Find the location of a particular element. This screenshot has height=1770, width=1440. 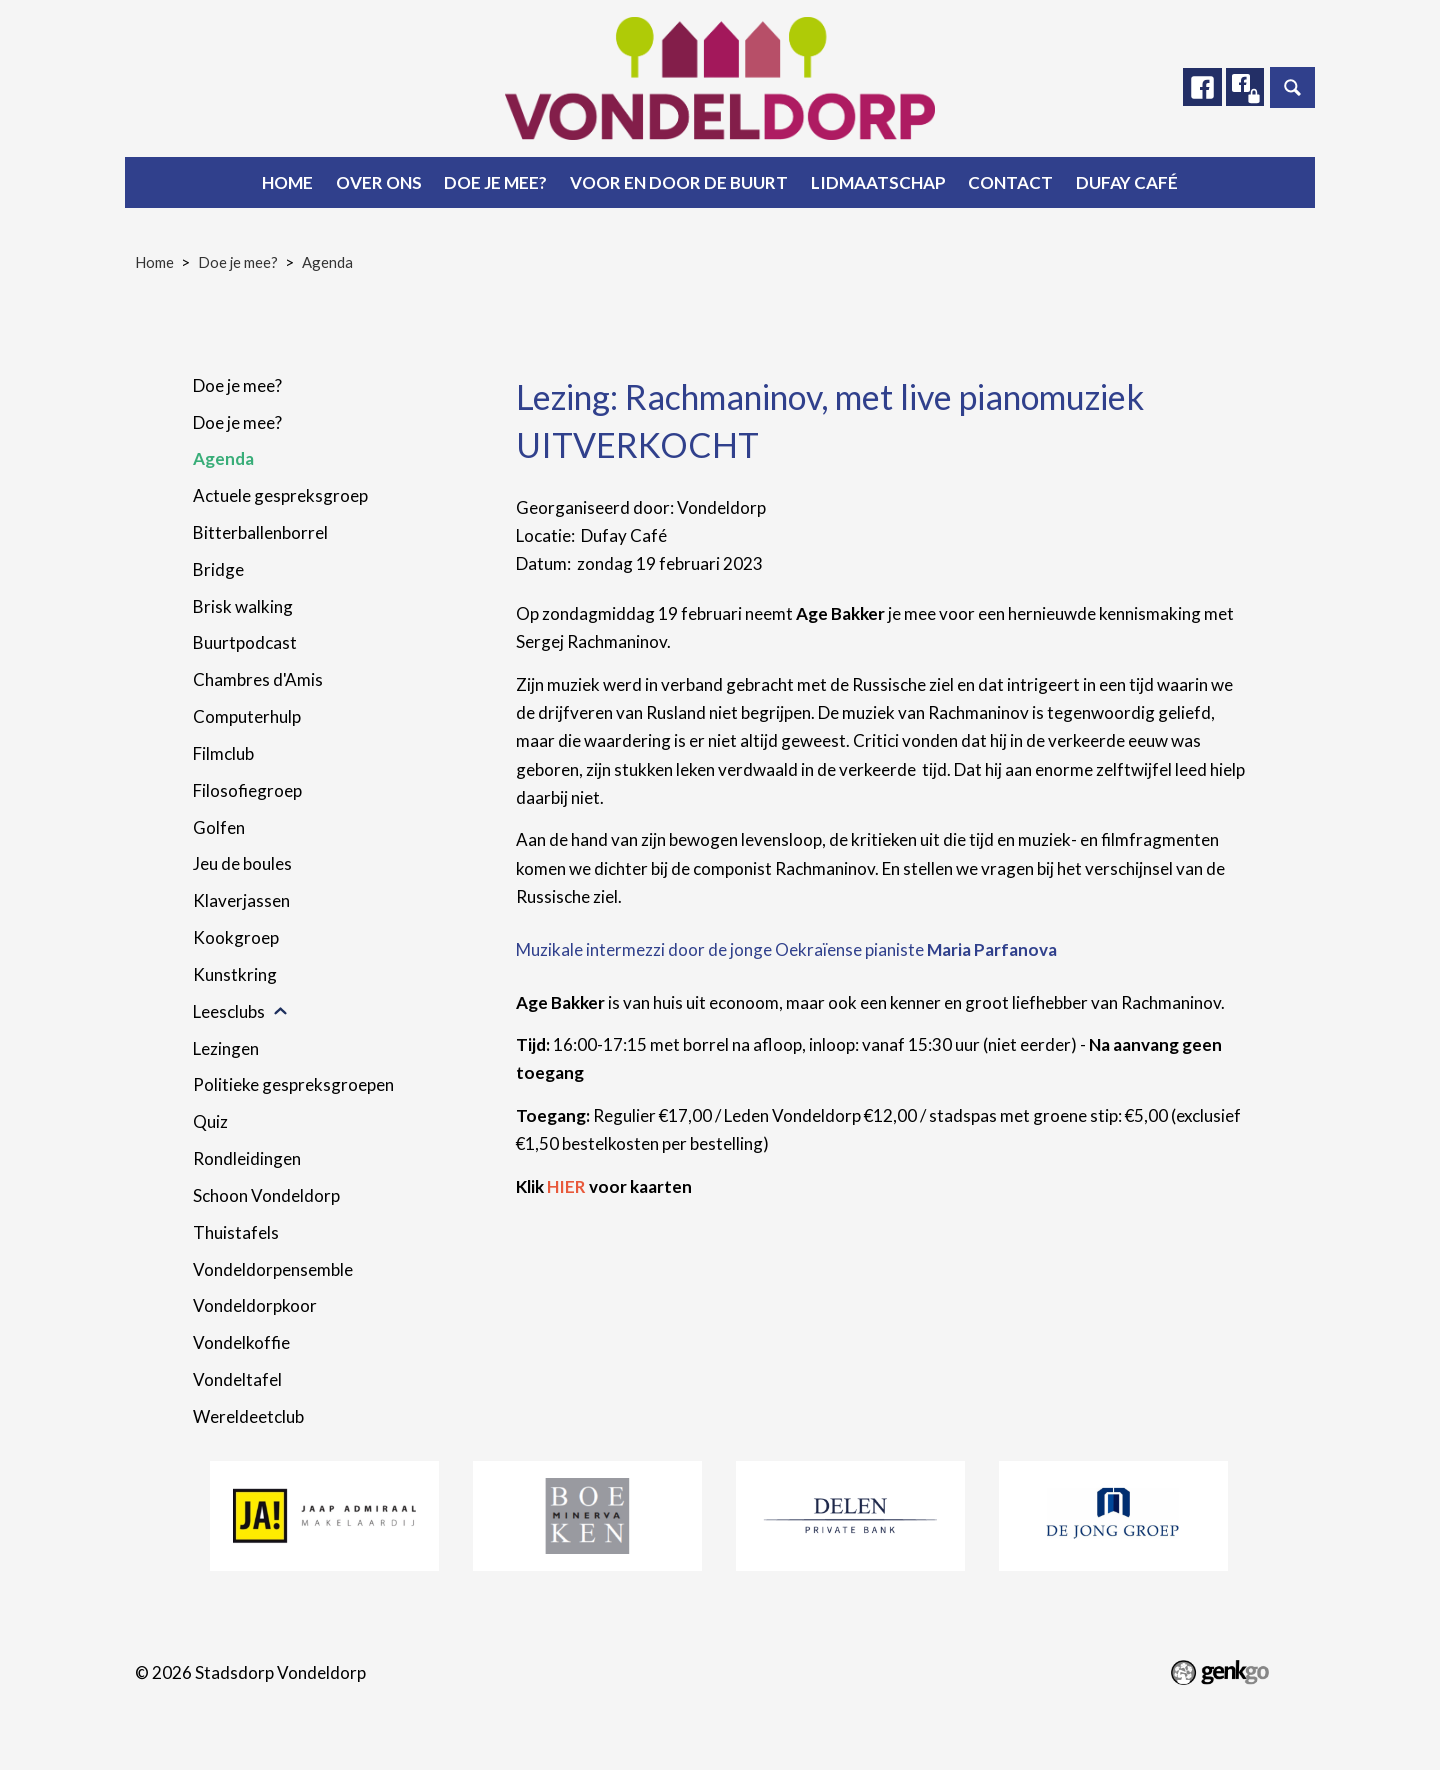

Leesclubs is located at coordinates (229, 1011).